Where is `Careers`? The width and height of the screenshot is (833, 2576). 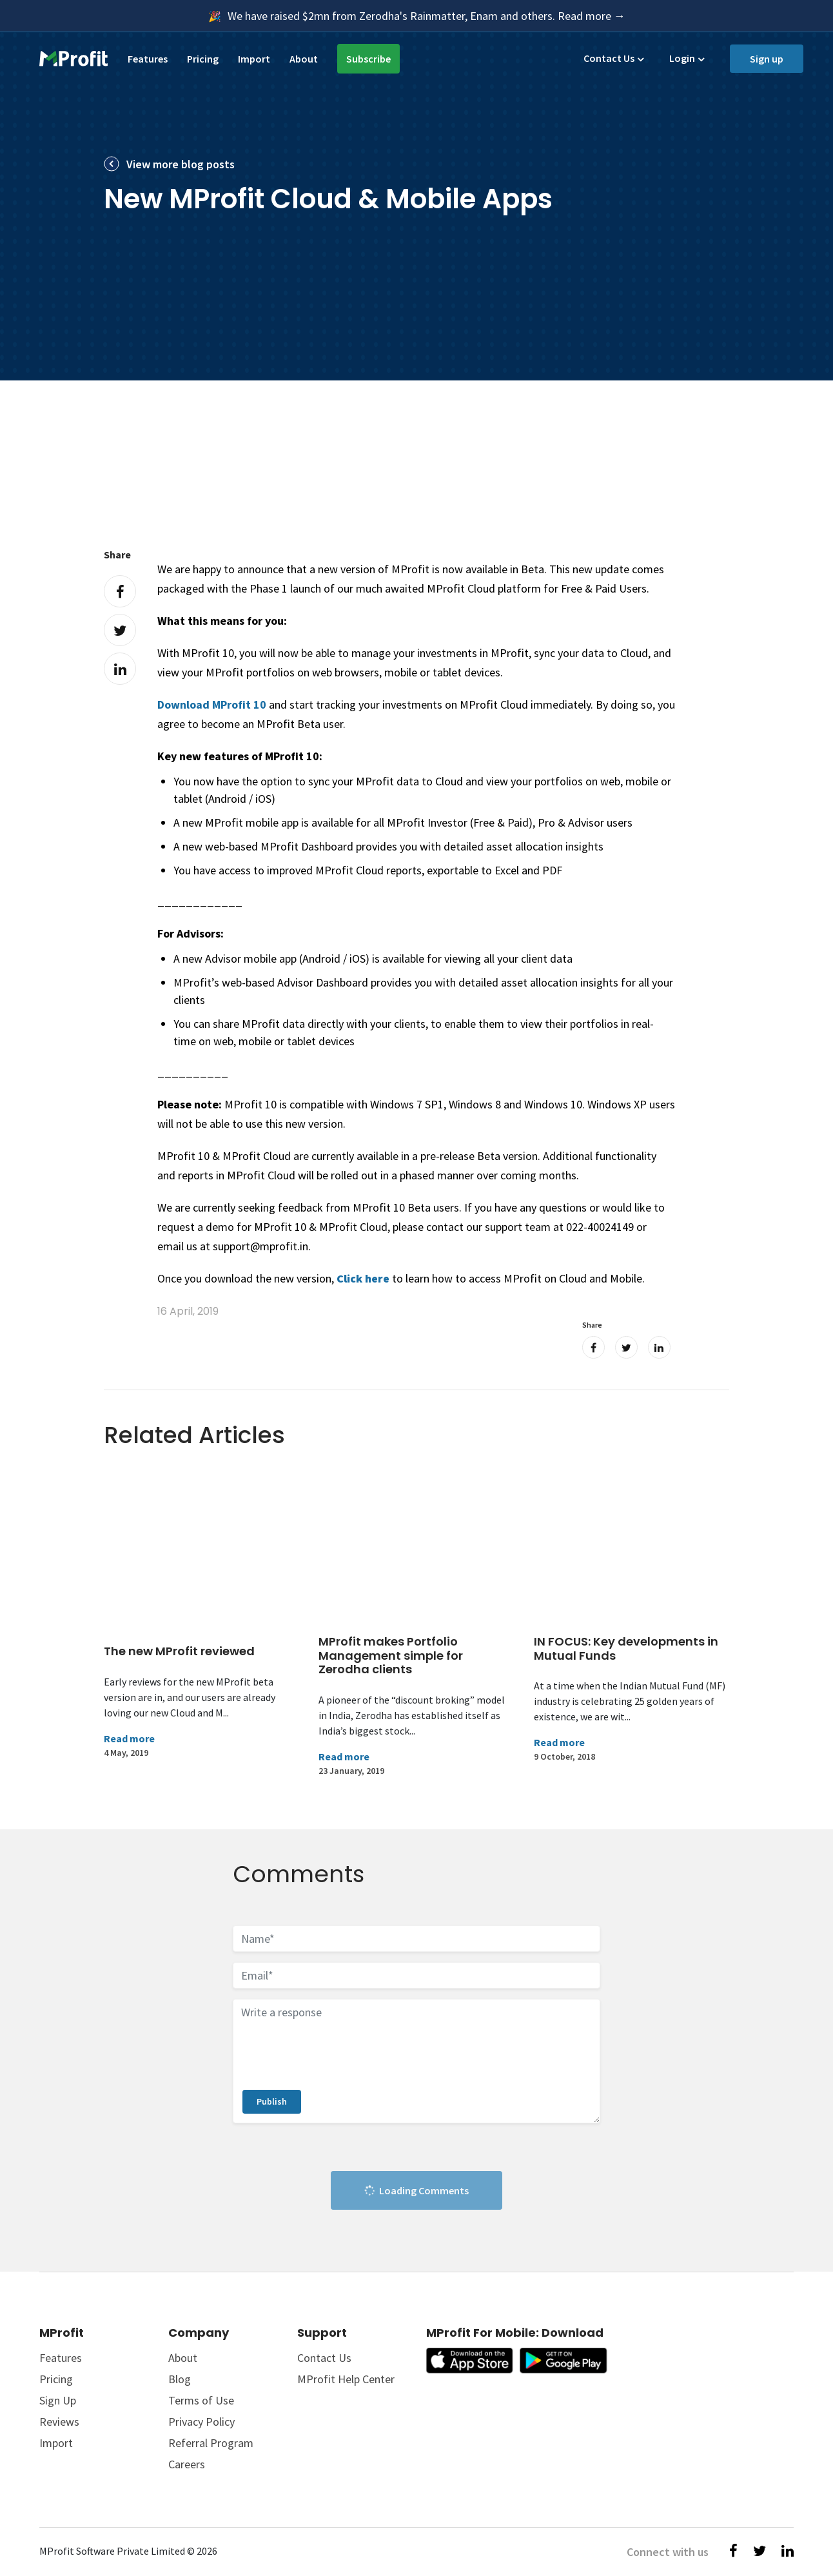 Careers is located at coordinates (186, 2464).